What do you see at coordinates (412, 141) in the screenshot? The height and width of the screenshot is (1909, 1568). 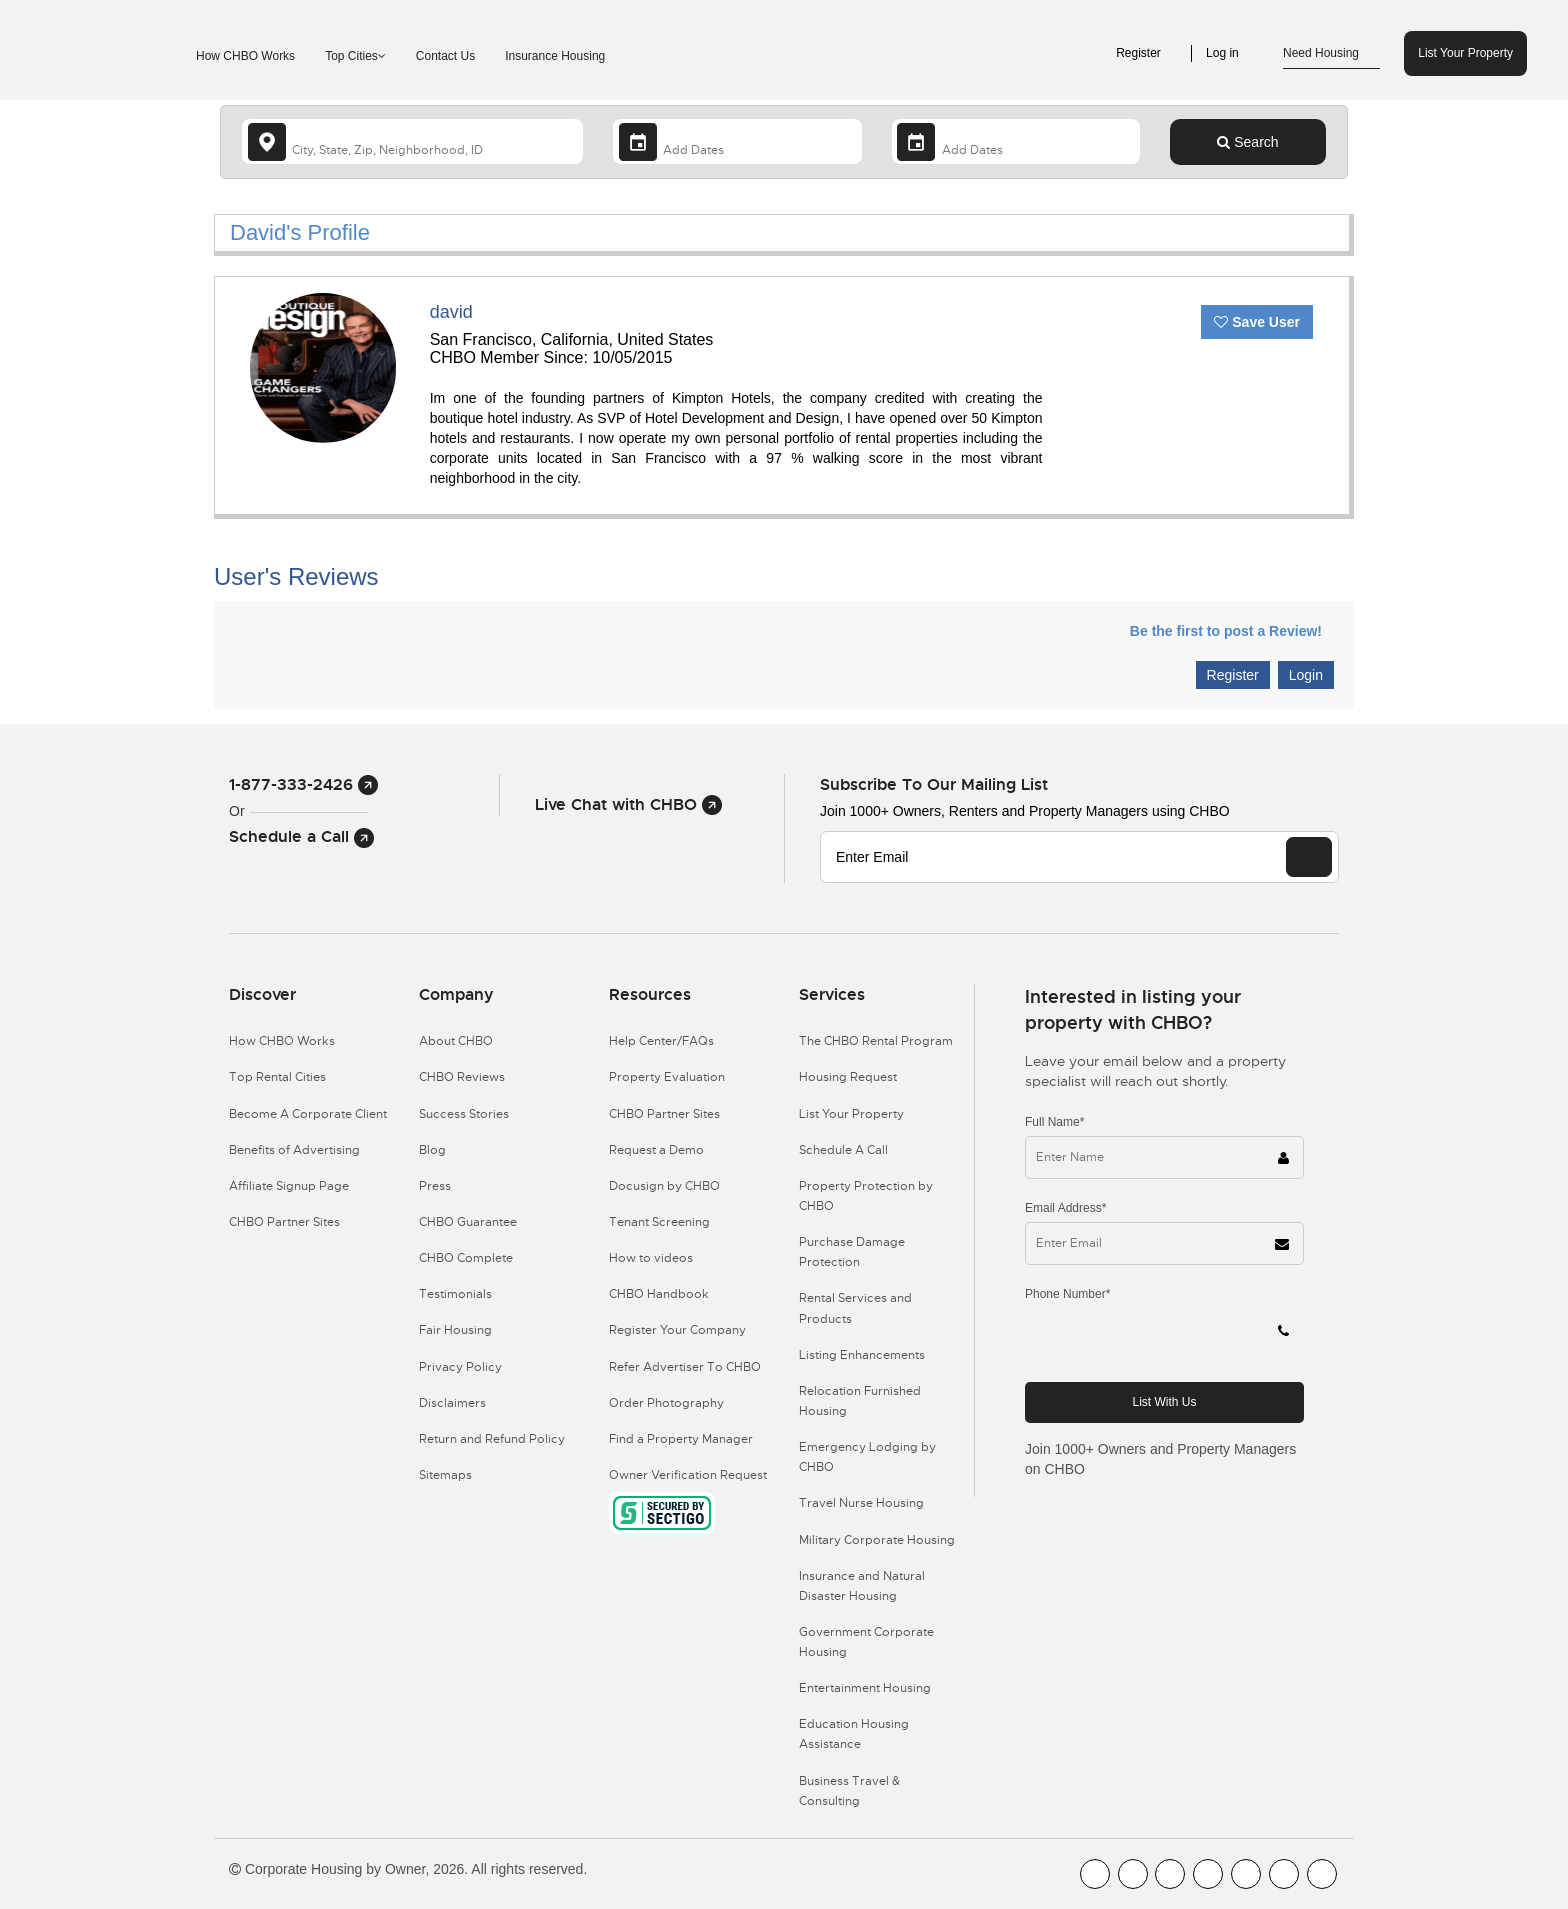 I see `[country]` at bounding box center [412, 141].